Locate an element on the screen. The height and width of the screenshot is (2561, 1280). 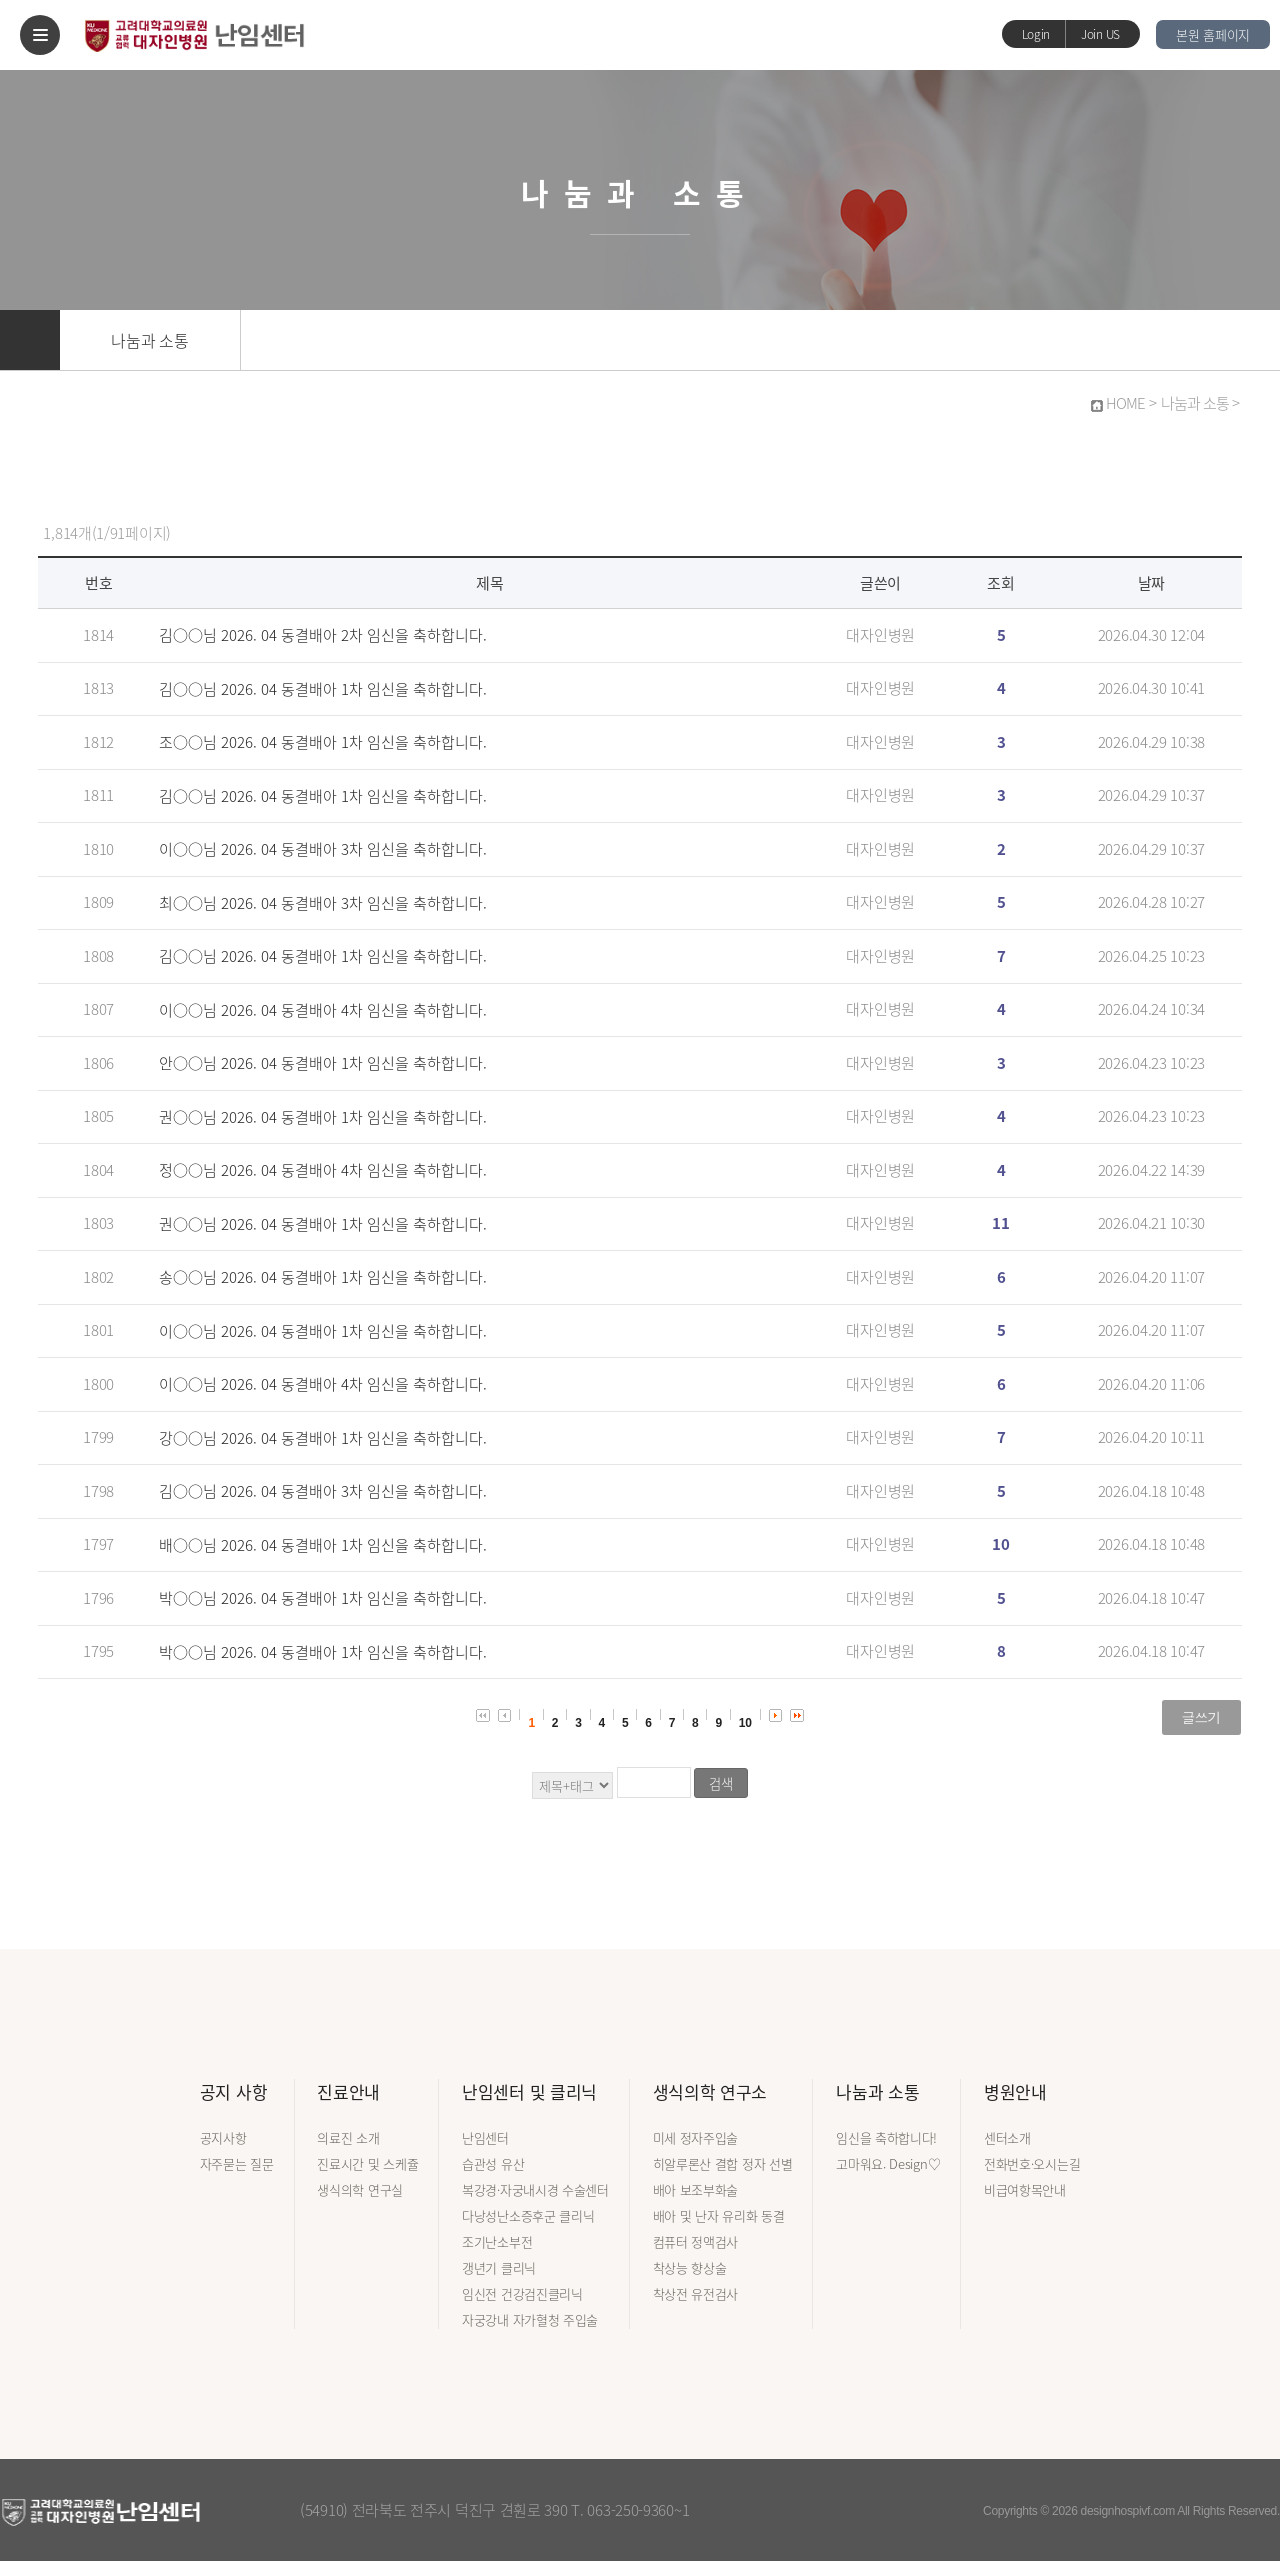
최○○님 2026. 04 동결배아 3차 임신을 축하합니다. is located at coordinates (323, 903).